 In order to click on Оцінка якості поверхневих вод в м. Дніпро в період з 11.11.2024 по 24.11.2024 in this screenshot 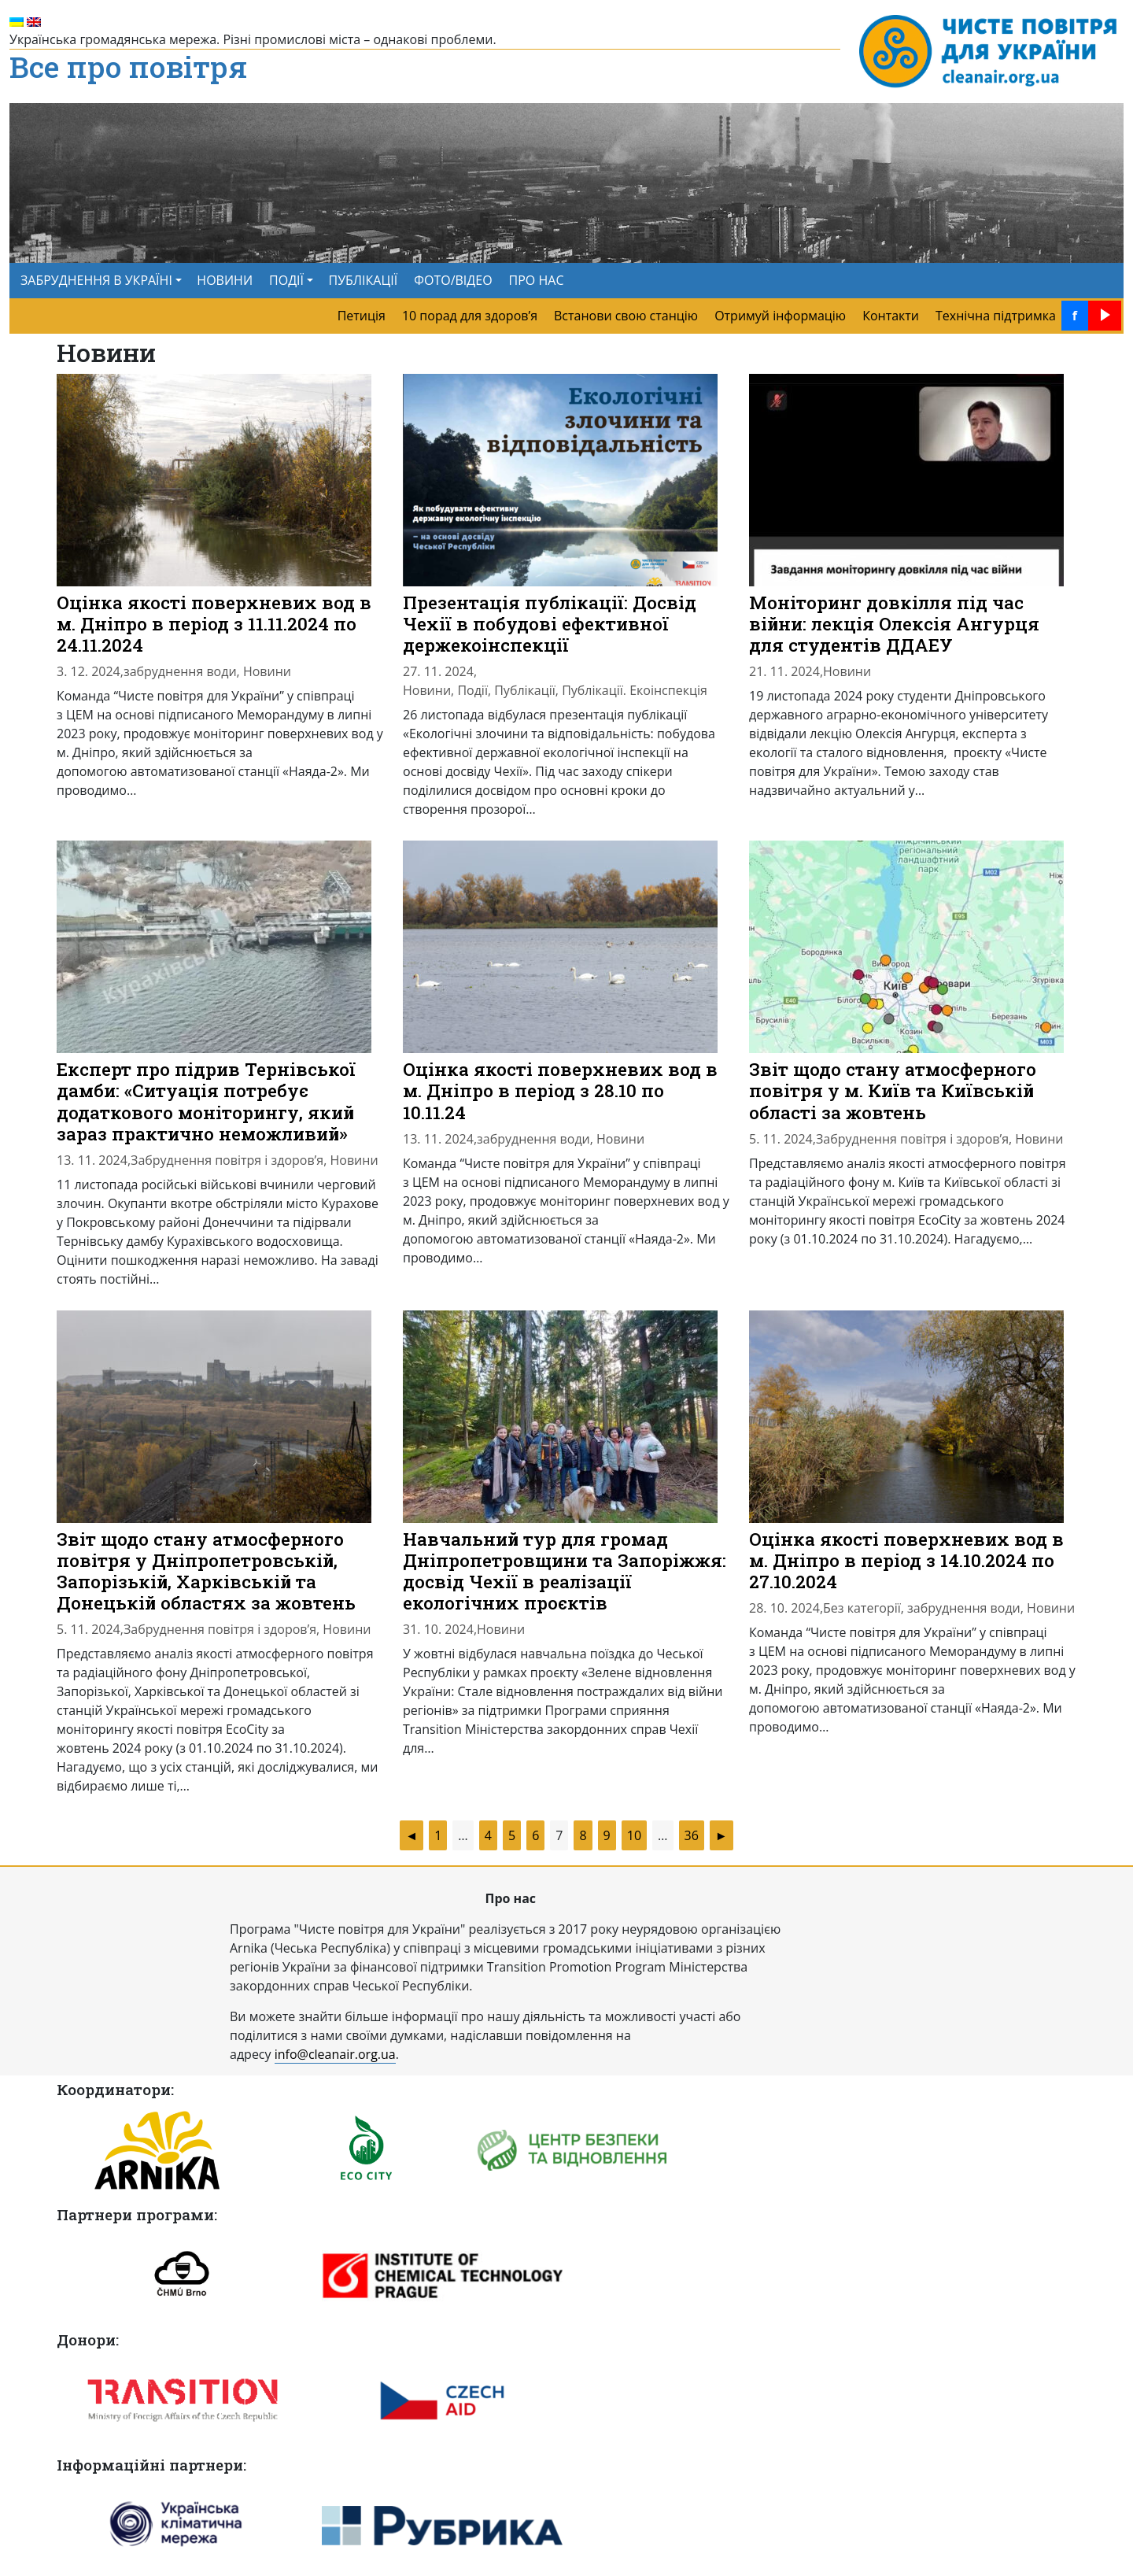, I will do `click(214, 623)`.